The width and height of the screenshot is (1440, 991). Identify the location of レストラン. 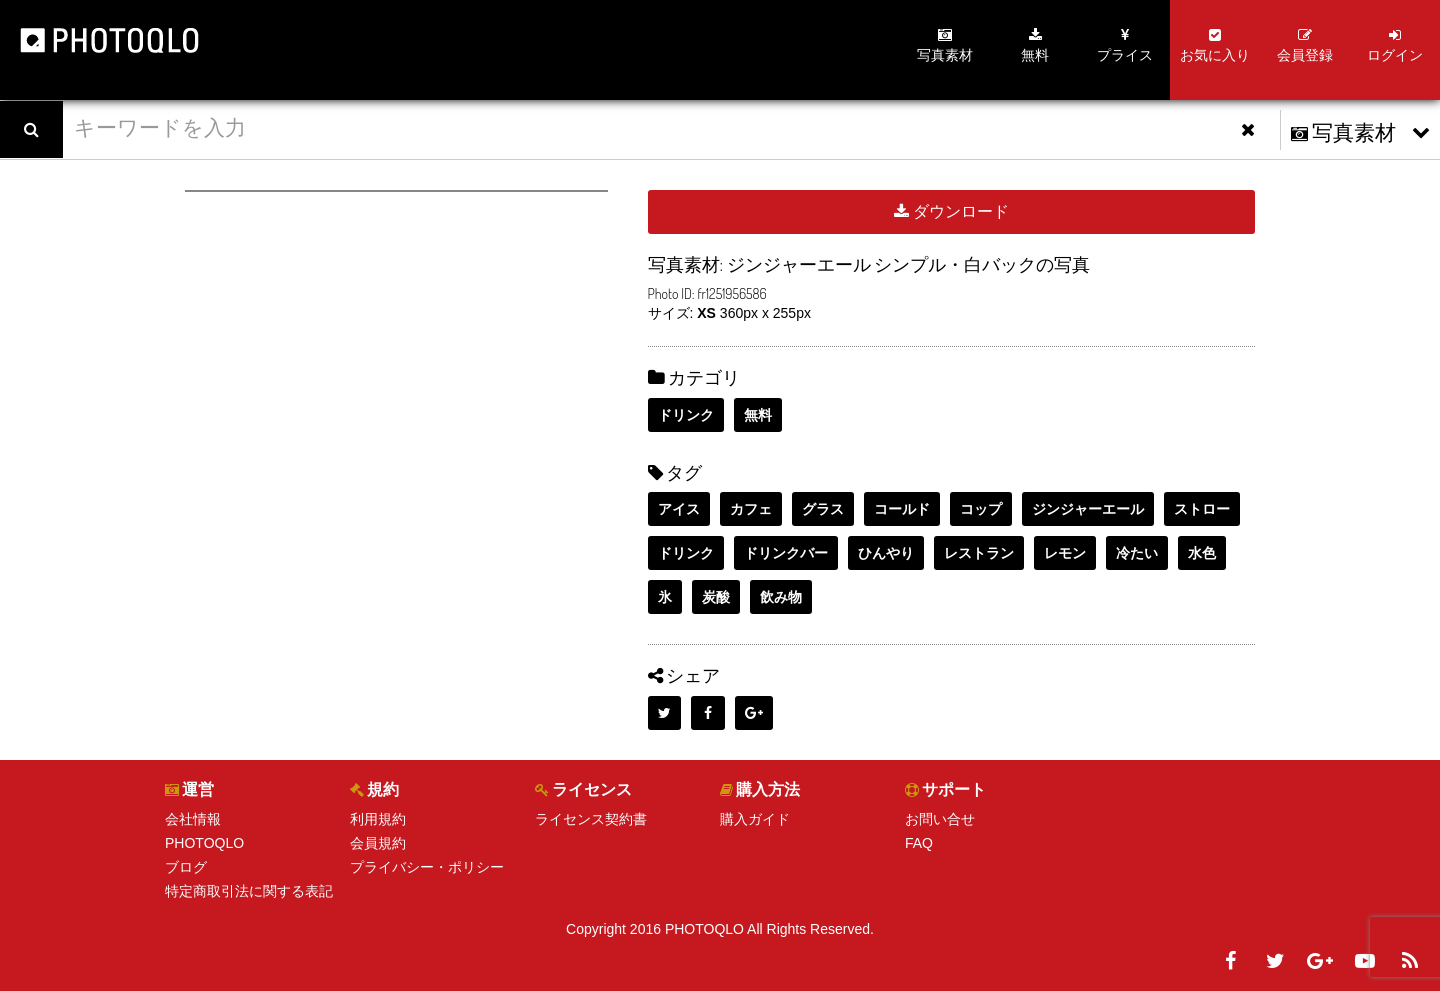
(979, 553).